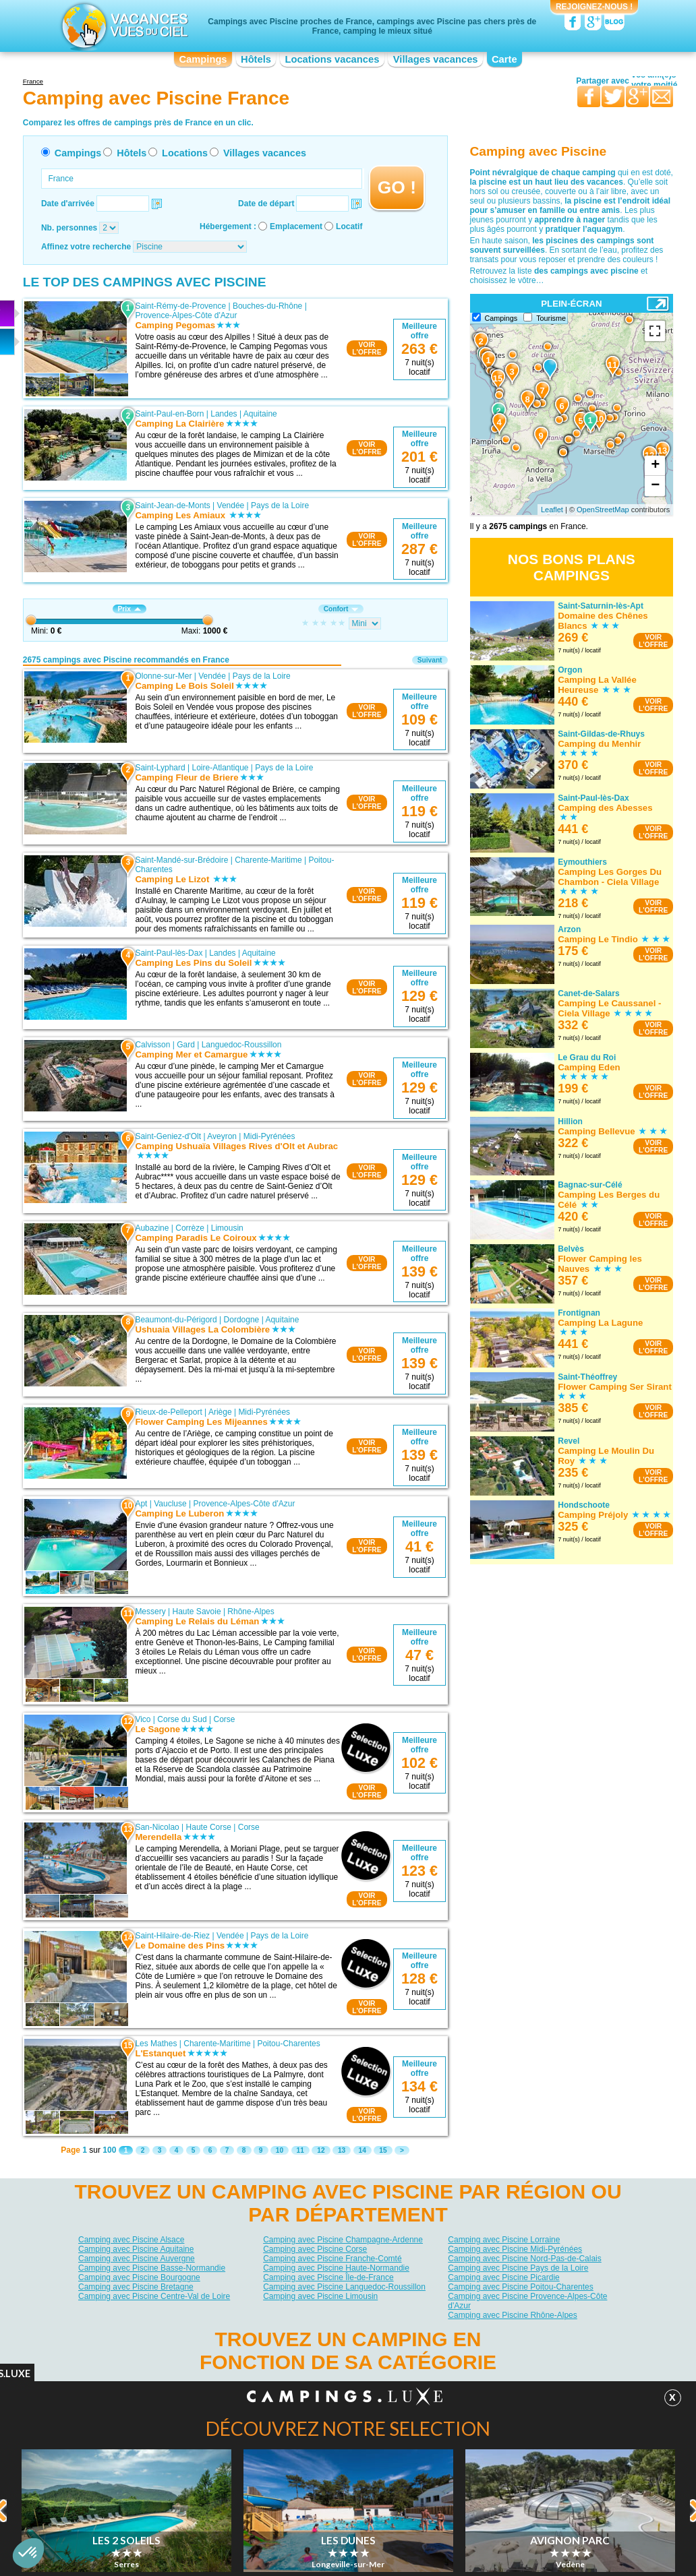 Image resolution: width=696 pixels, height=2576 pixels. What do you see at coordinates (163, 676) in the screenshot?
I see `Olonne-sur-Mer` at bounding box center [163, 676].